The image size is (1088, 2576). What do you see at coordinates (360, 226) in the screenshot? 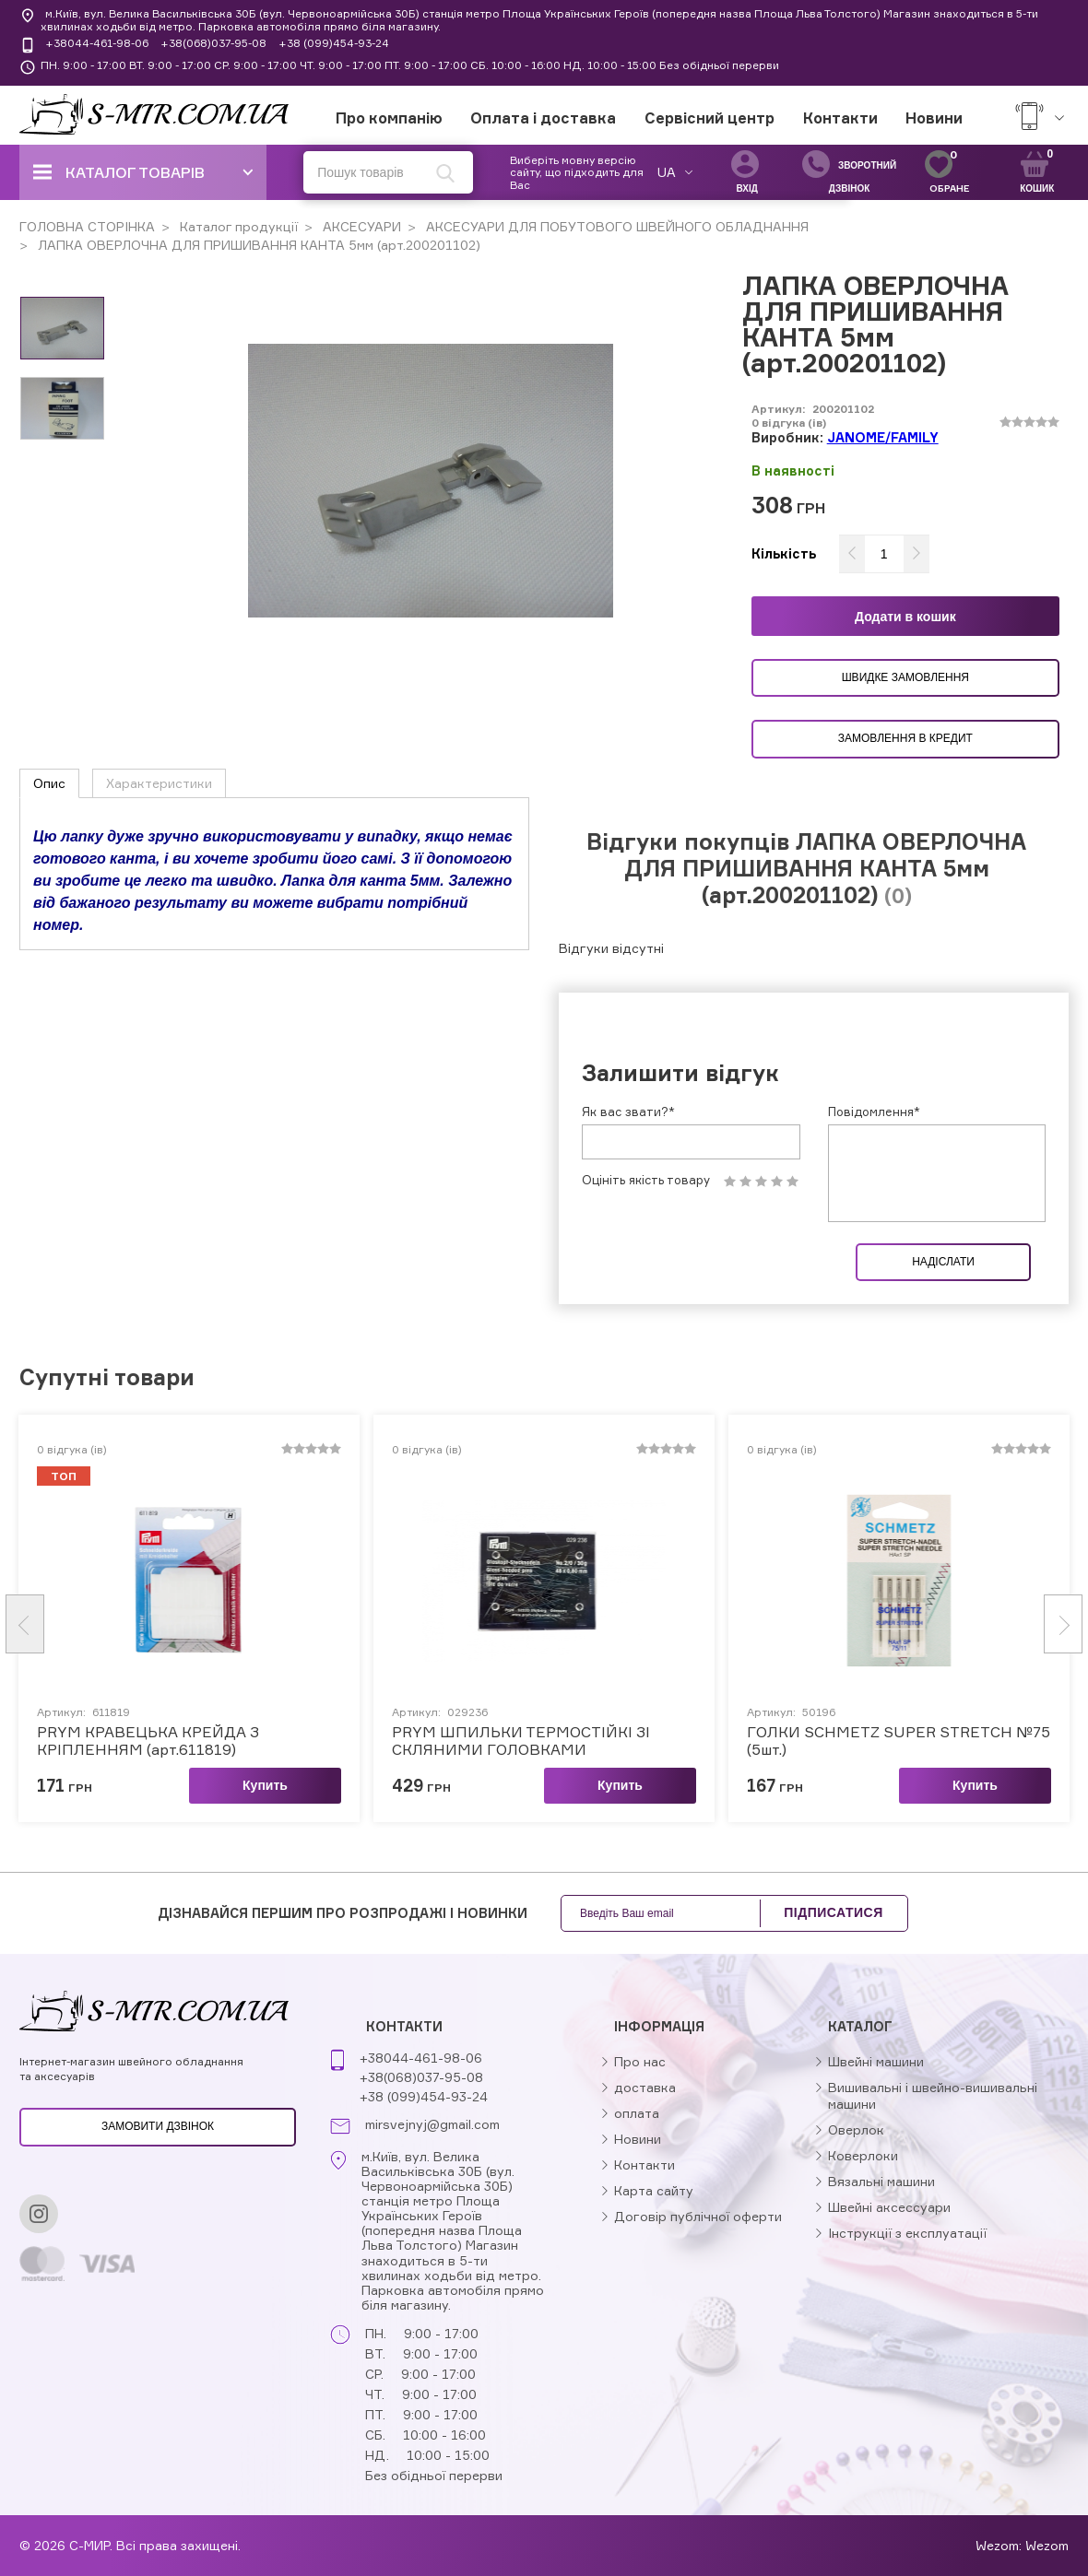
I see `АКСЕСУАРИ` at bounding box center [360, 226].